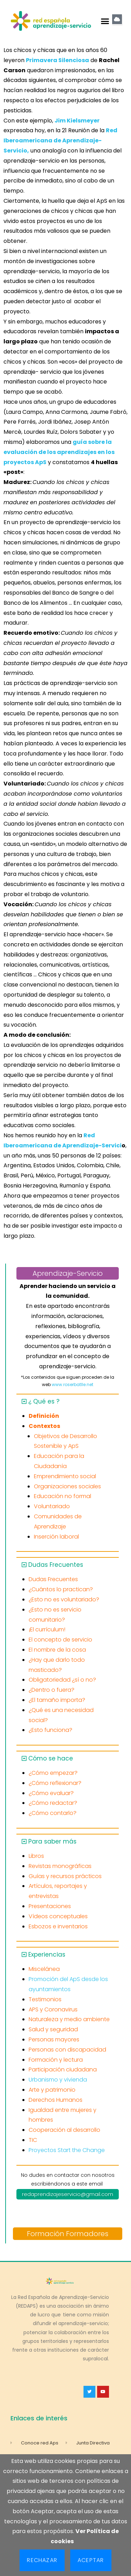 This screenshot has height=2576, width=131. I want to click on Rechazar, so click(42, 2560).